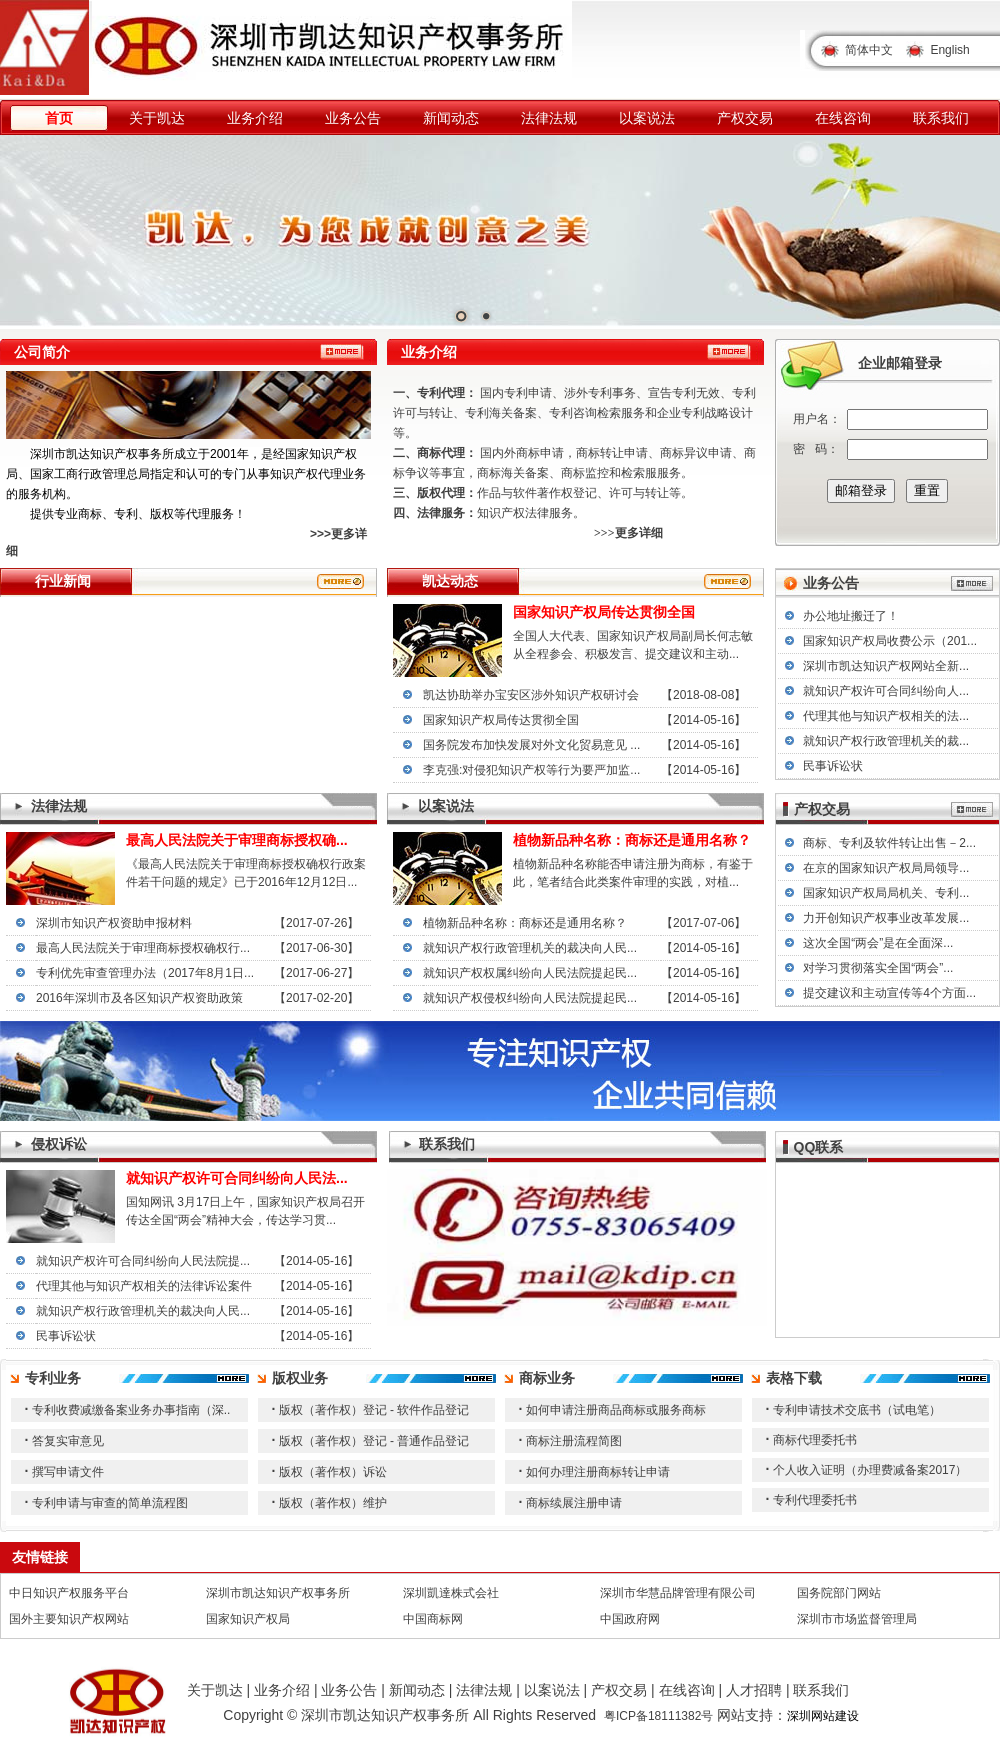  I want to click on 专利代理委托书, so click(815, 1500).